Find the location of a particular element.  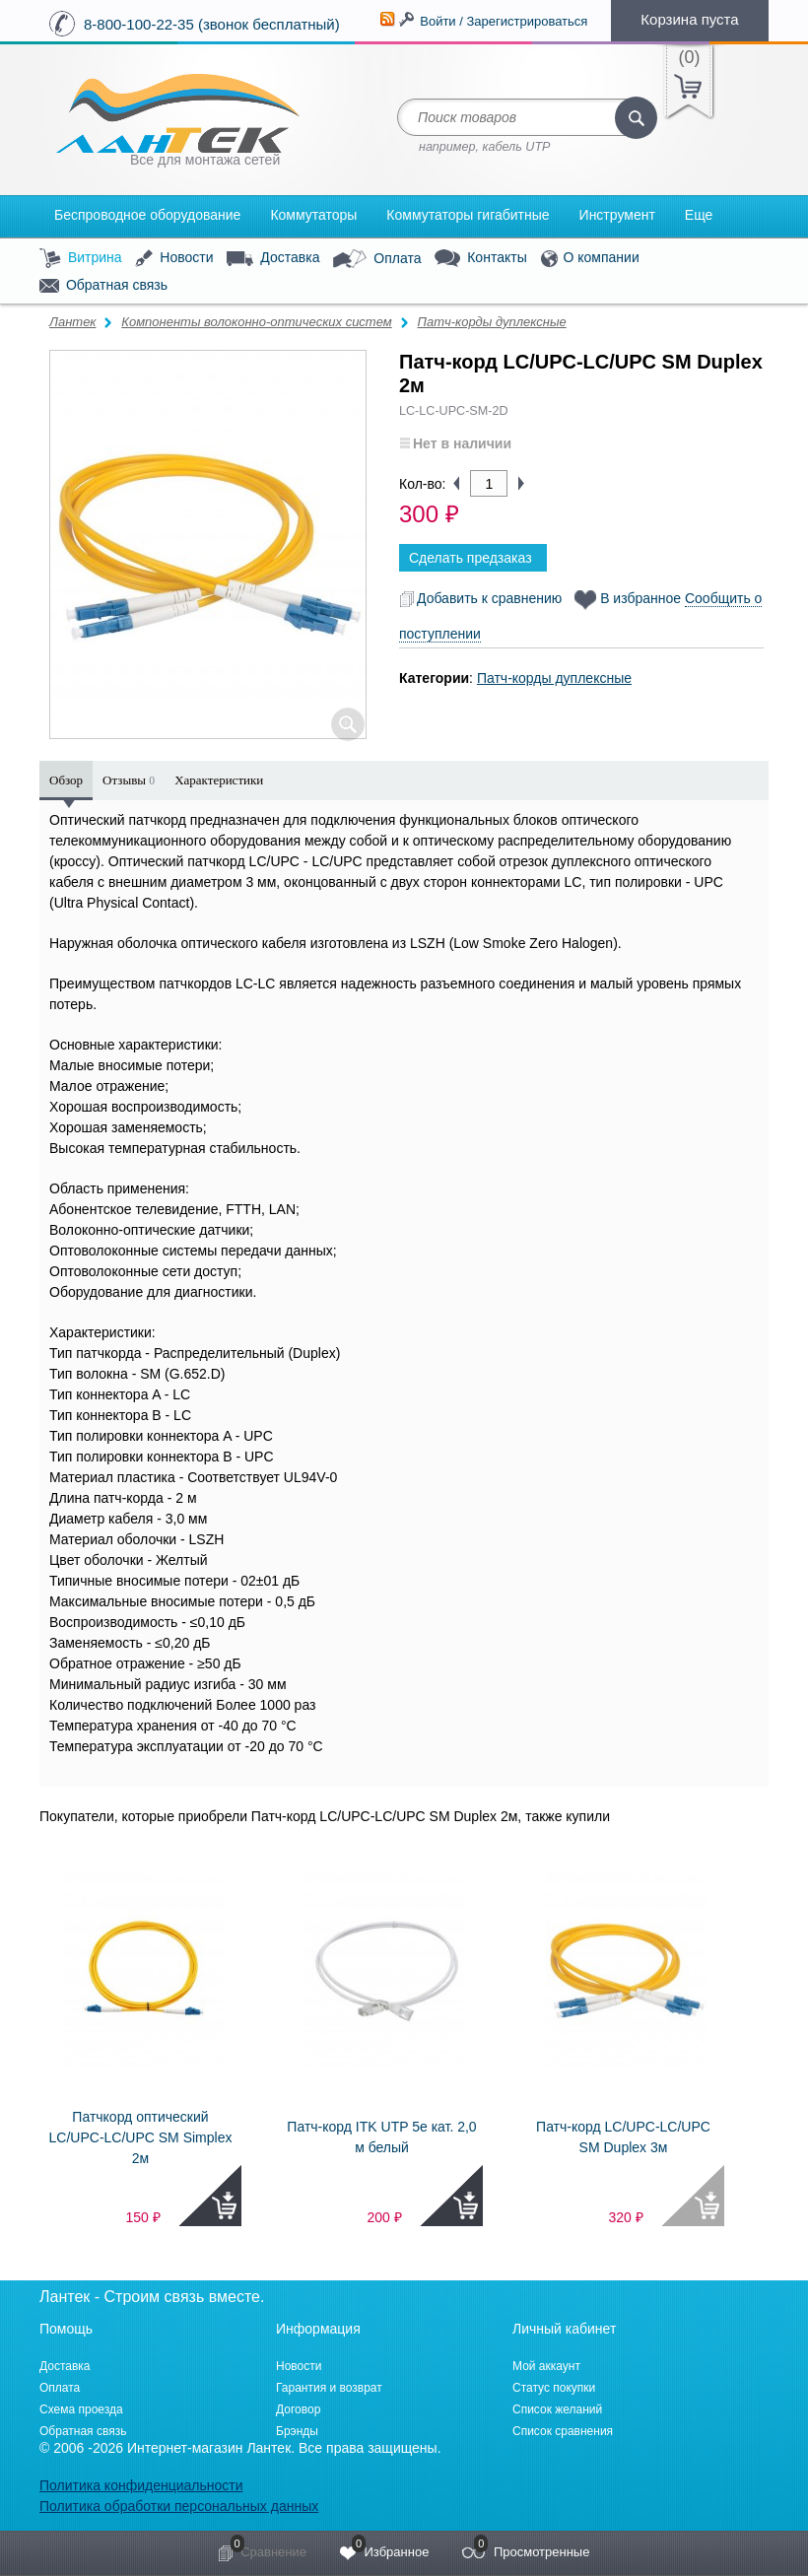

Список сравнения is located at coordinates (562, 2431).